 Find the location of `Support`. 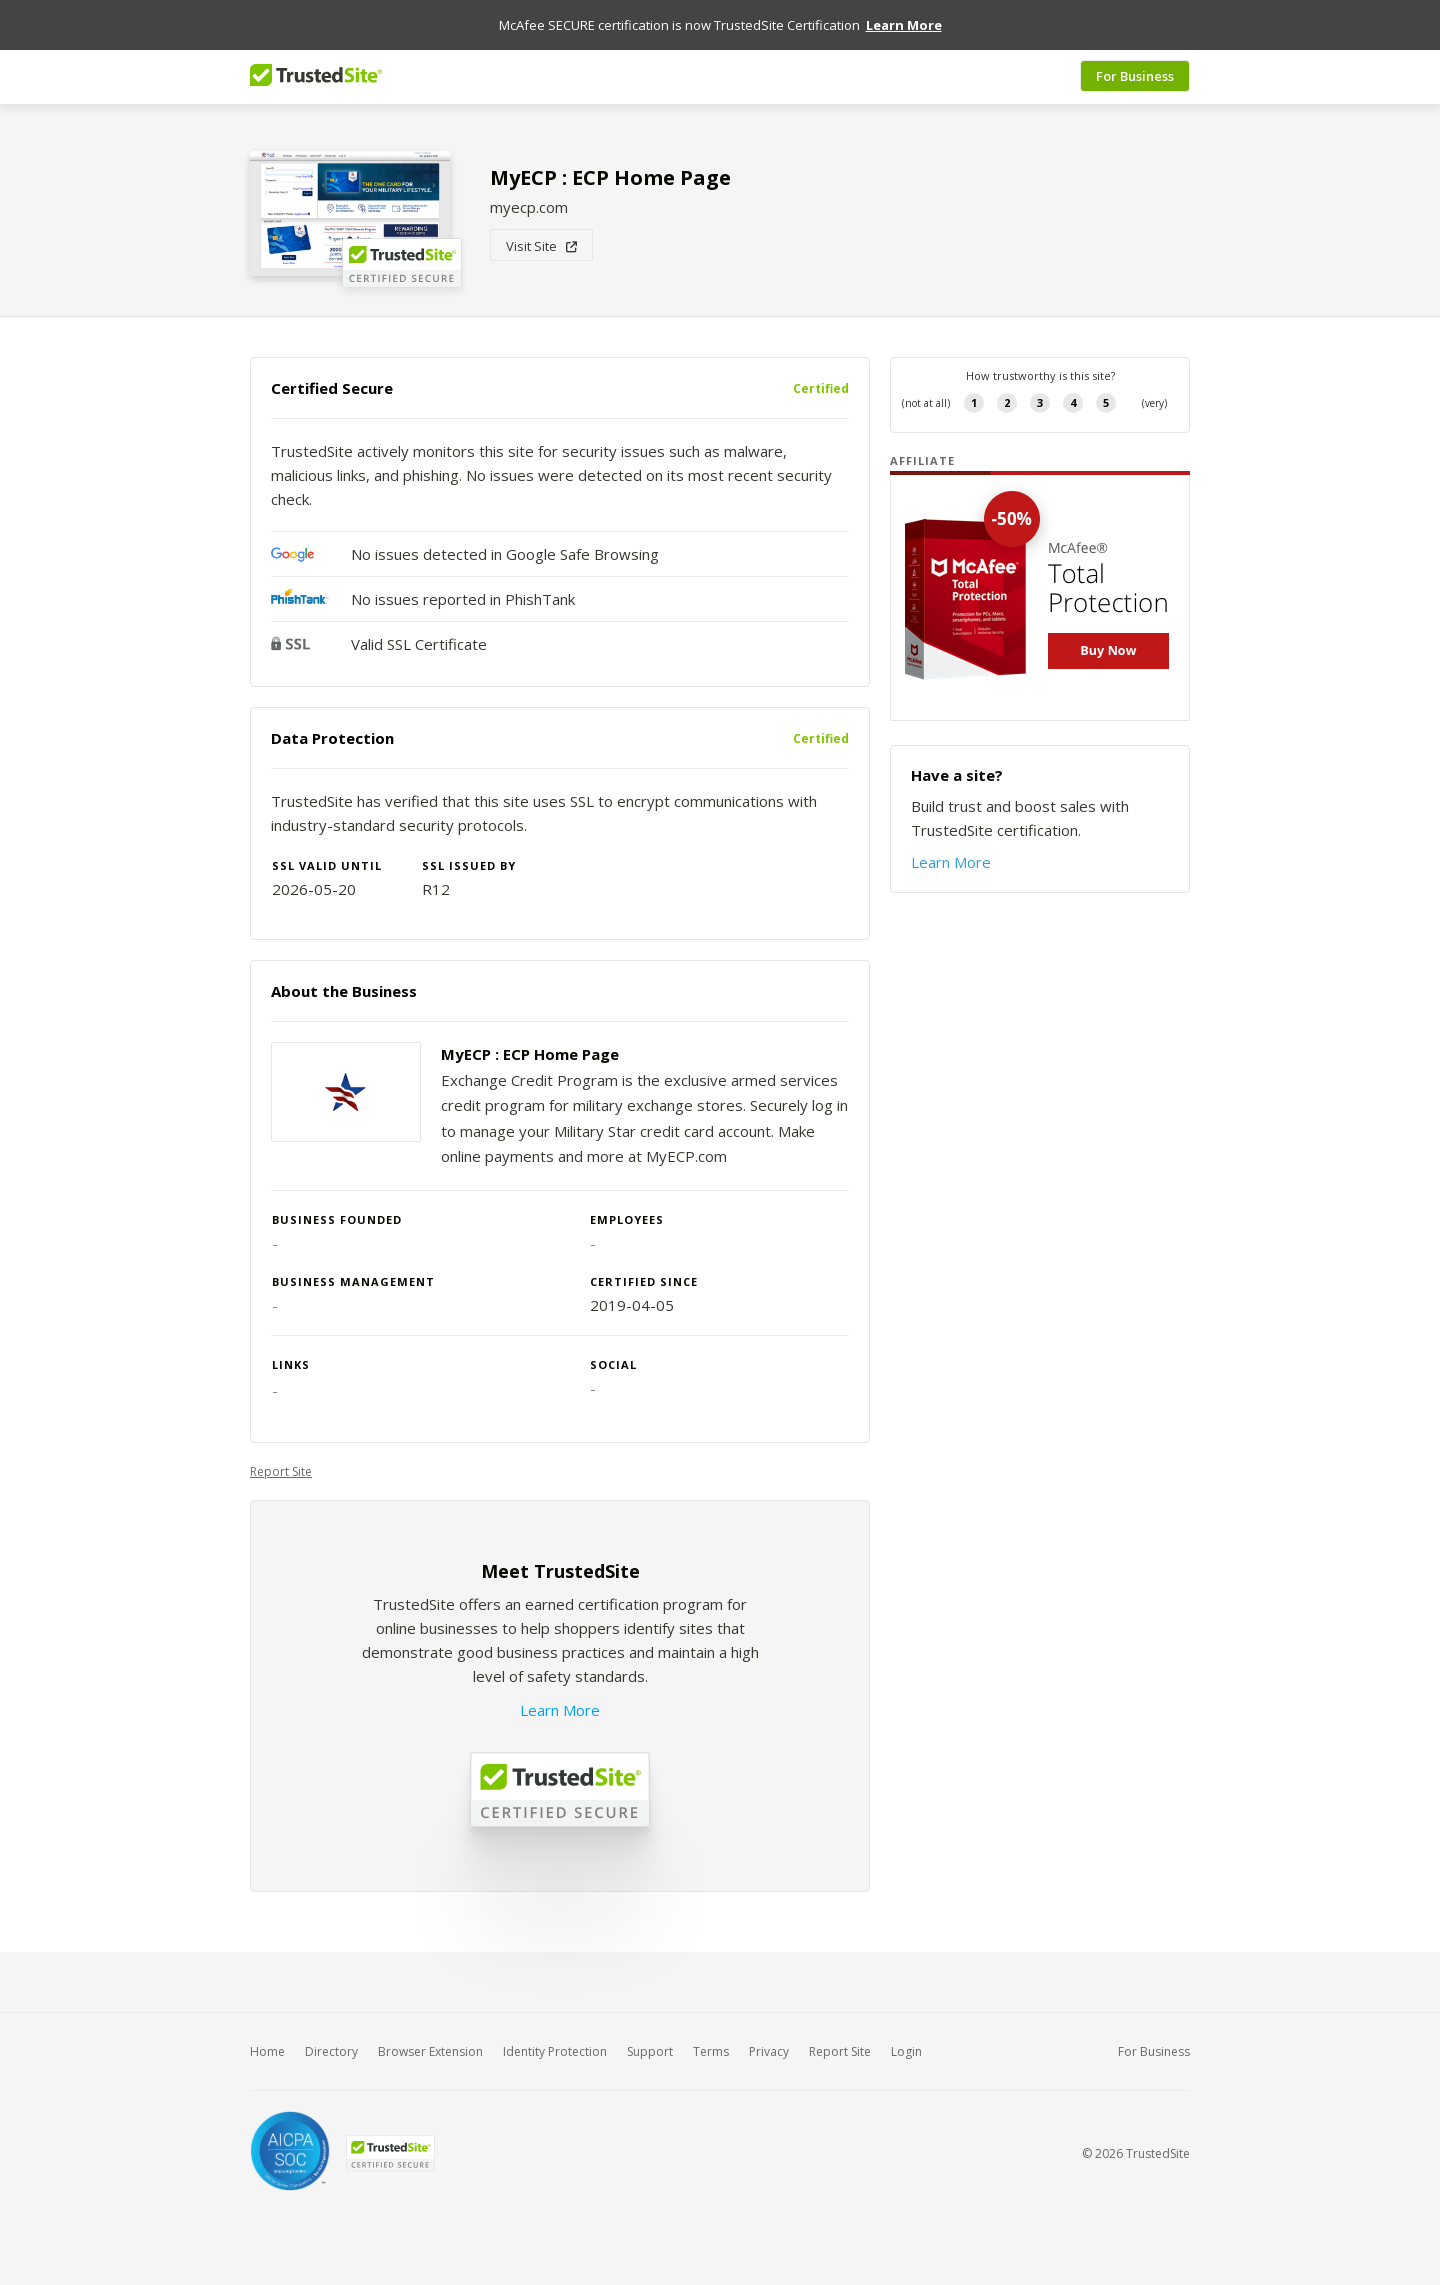

Support is located at coordinates (650, 2051).